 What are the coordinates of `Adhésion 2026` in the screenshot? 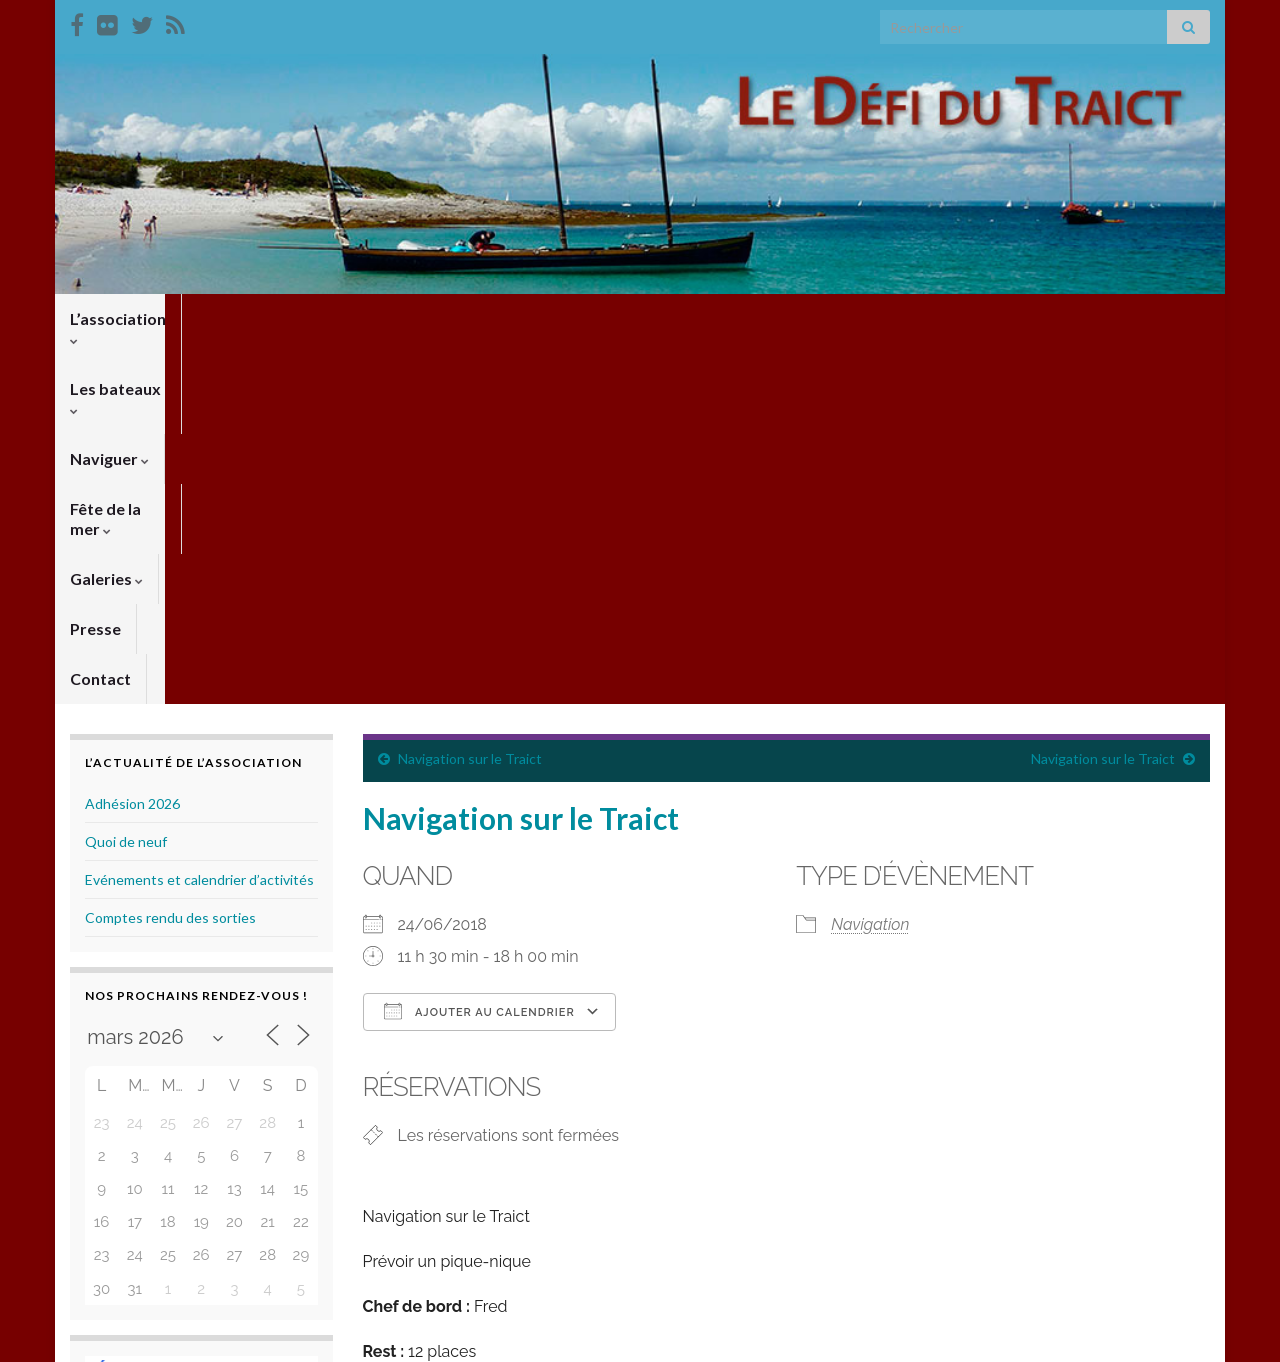 It's located at (132, 443).